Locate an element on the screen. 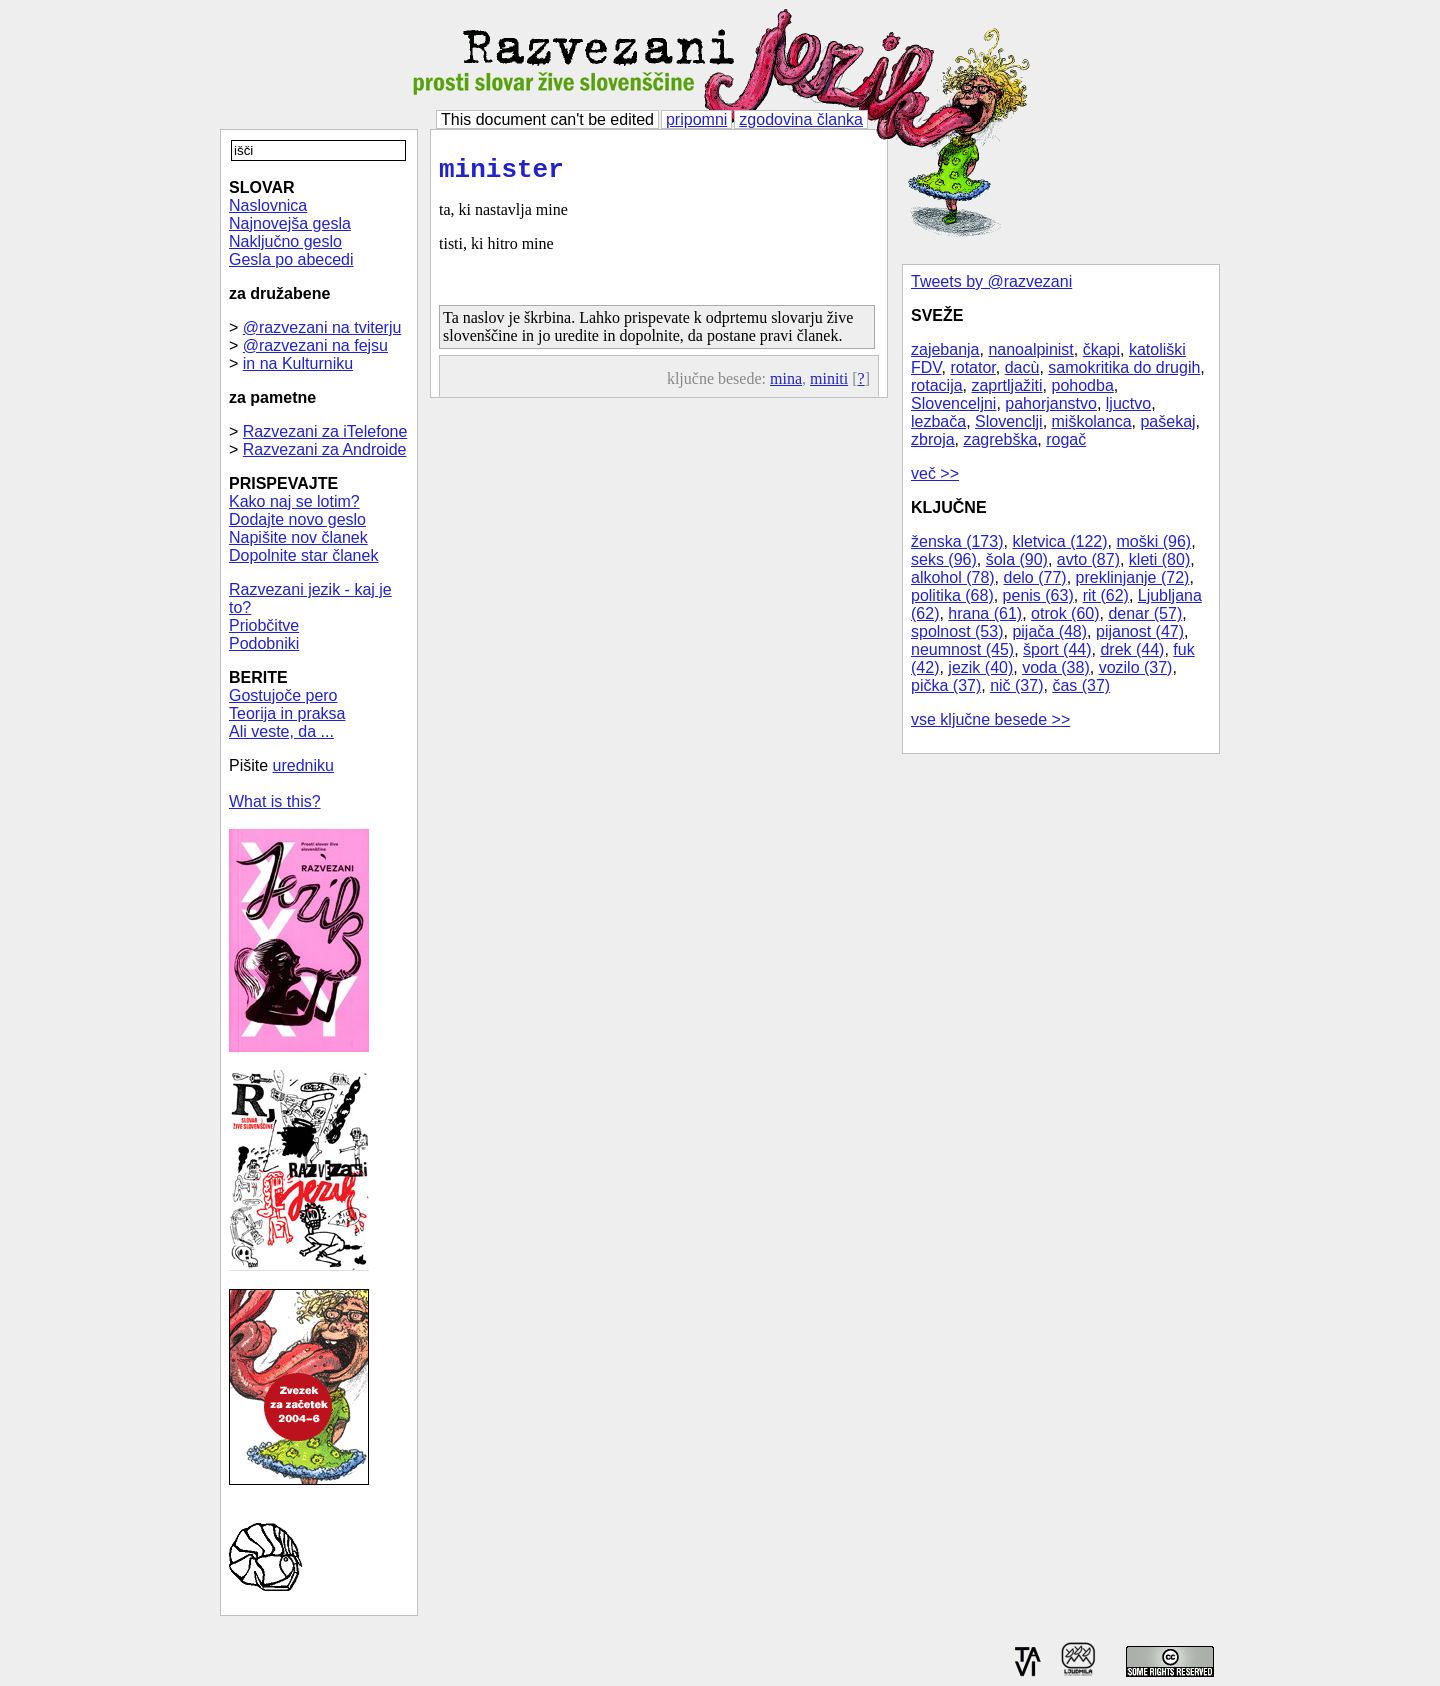  Razvezani za iTelefone is located at coordinates (325, 431).